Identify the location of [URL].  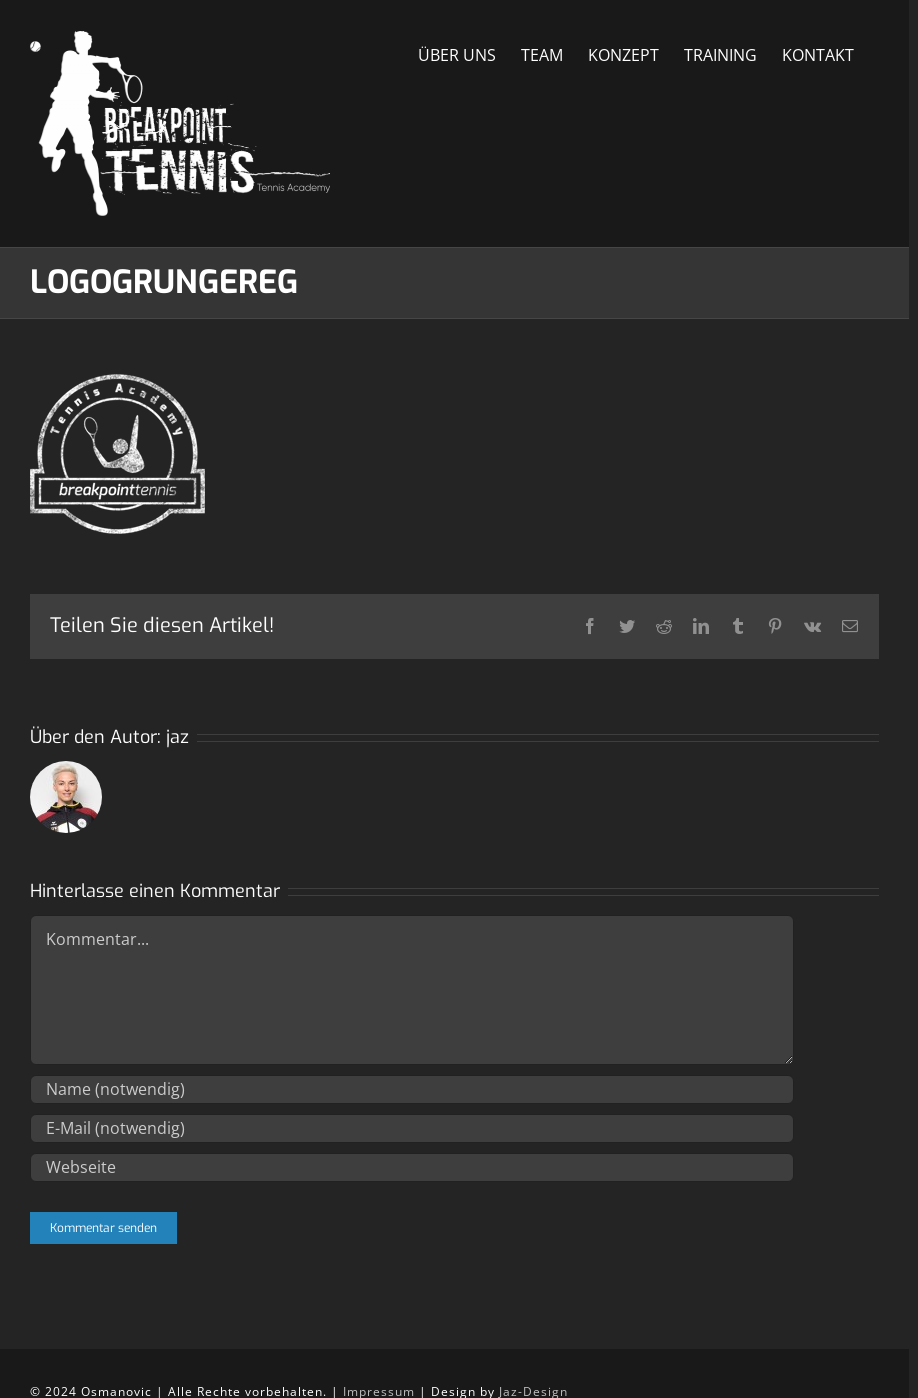
(412, 1167).